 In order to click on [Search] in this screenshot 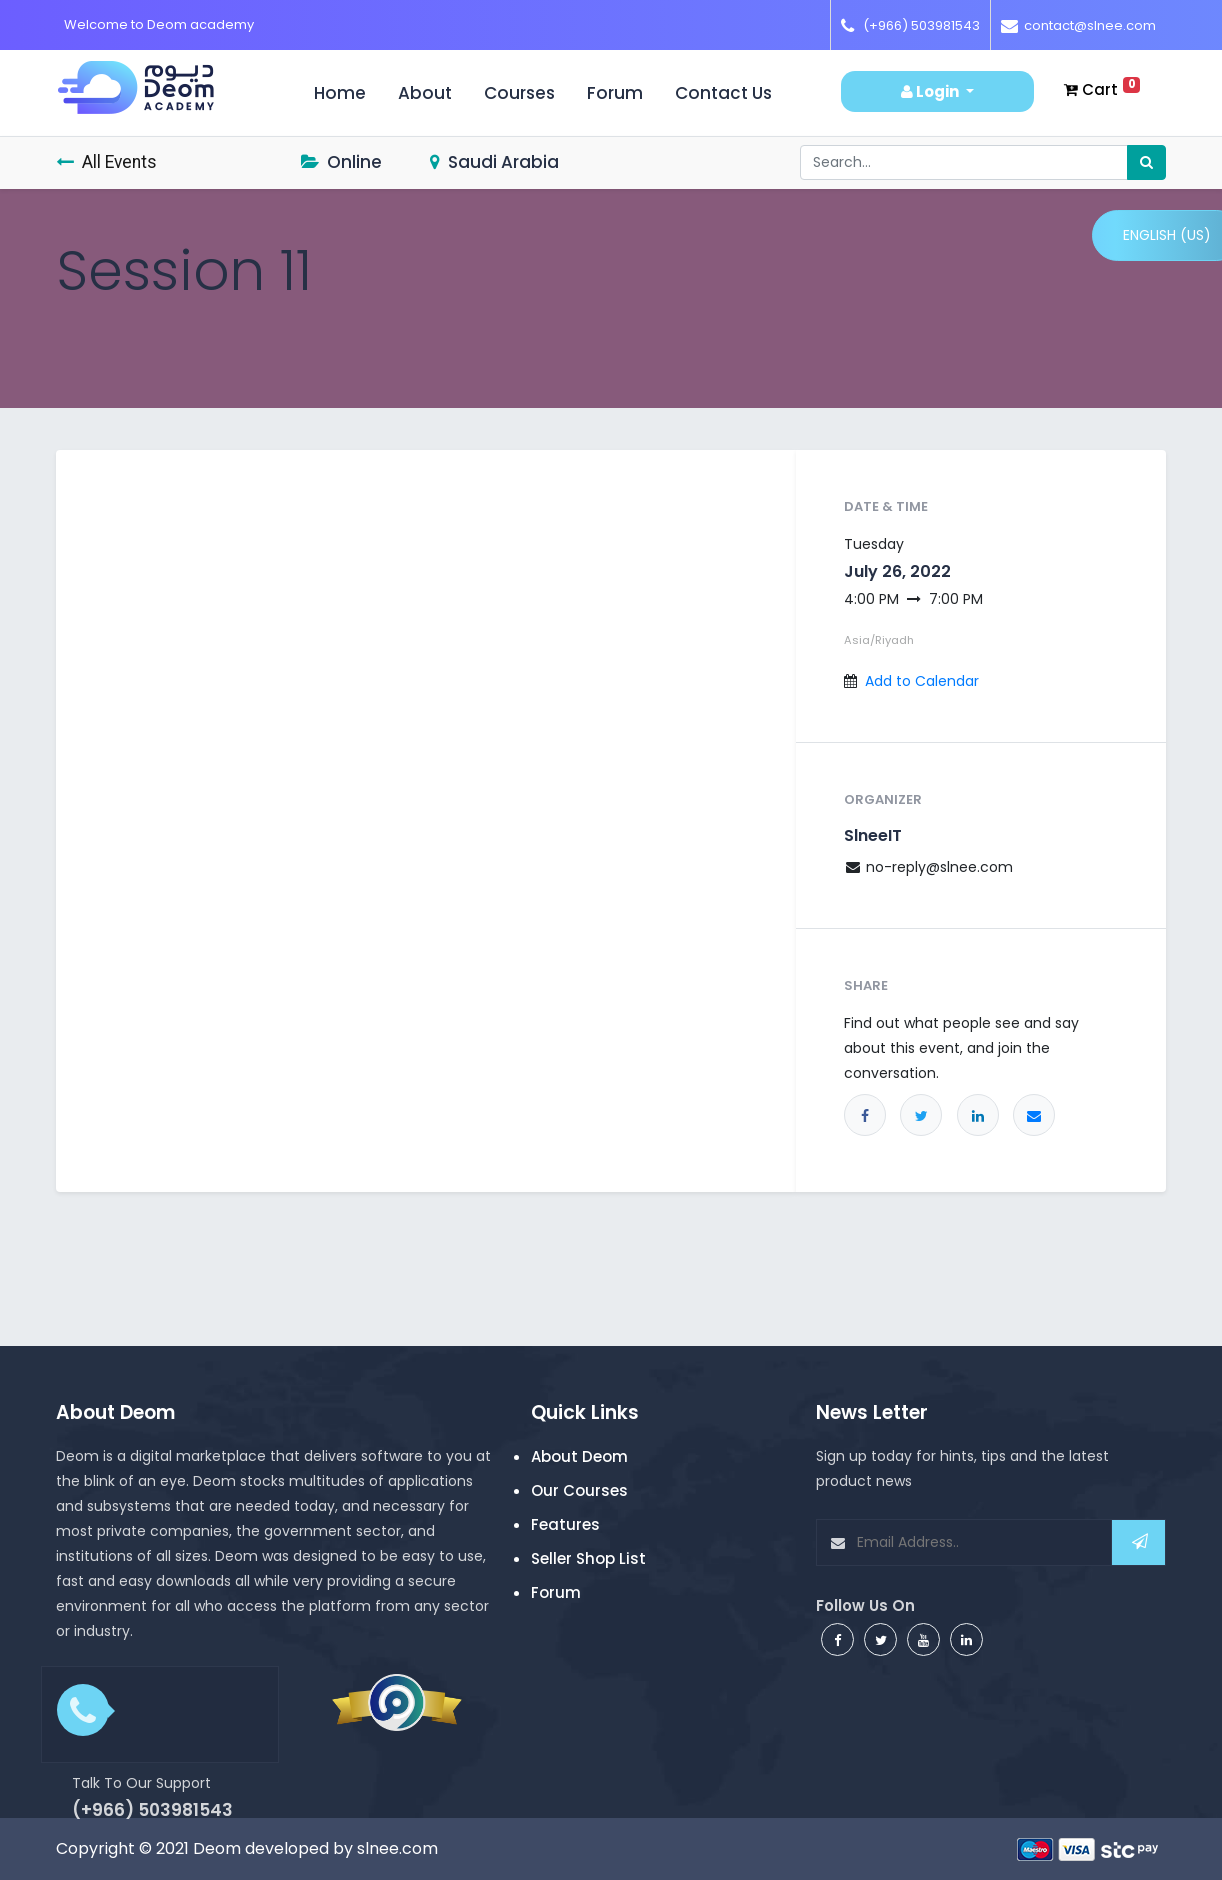, I will do `click(1146, 162)`.